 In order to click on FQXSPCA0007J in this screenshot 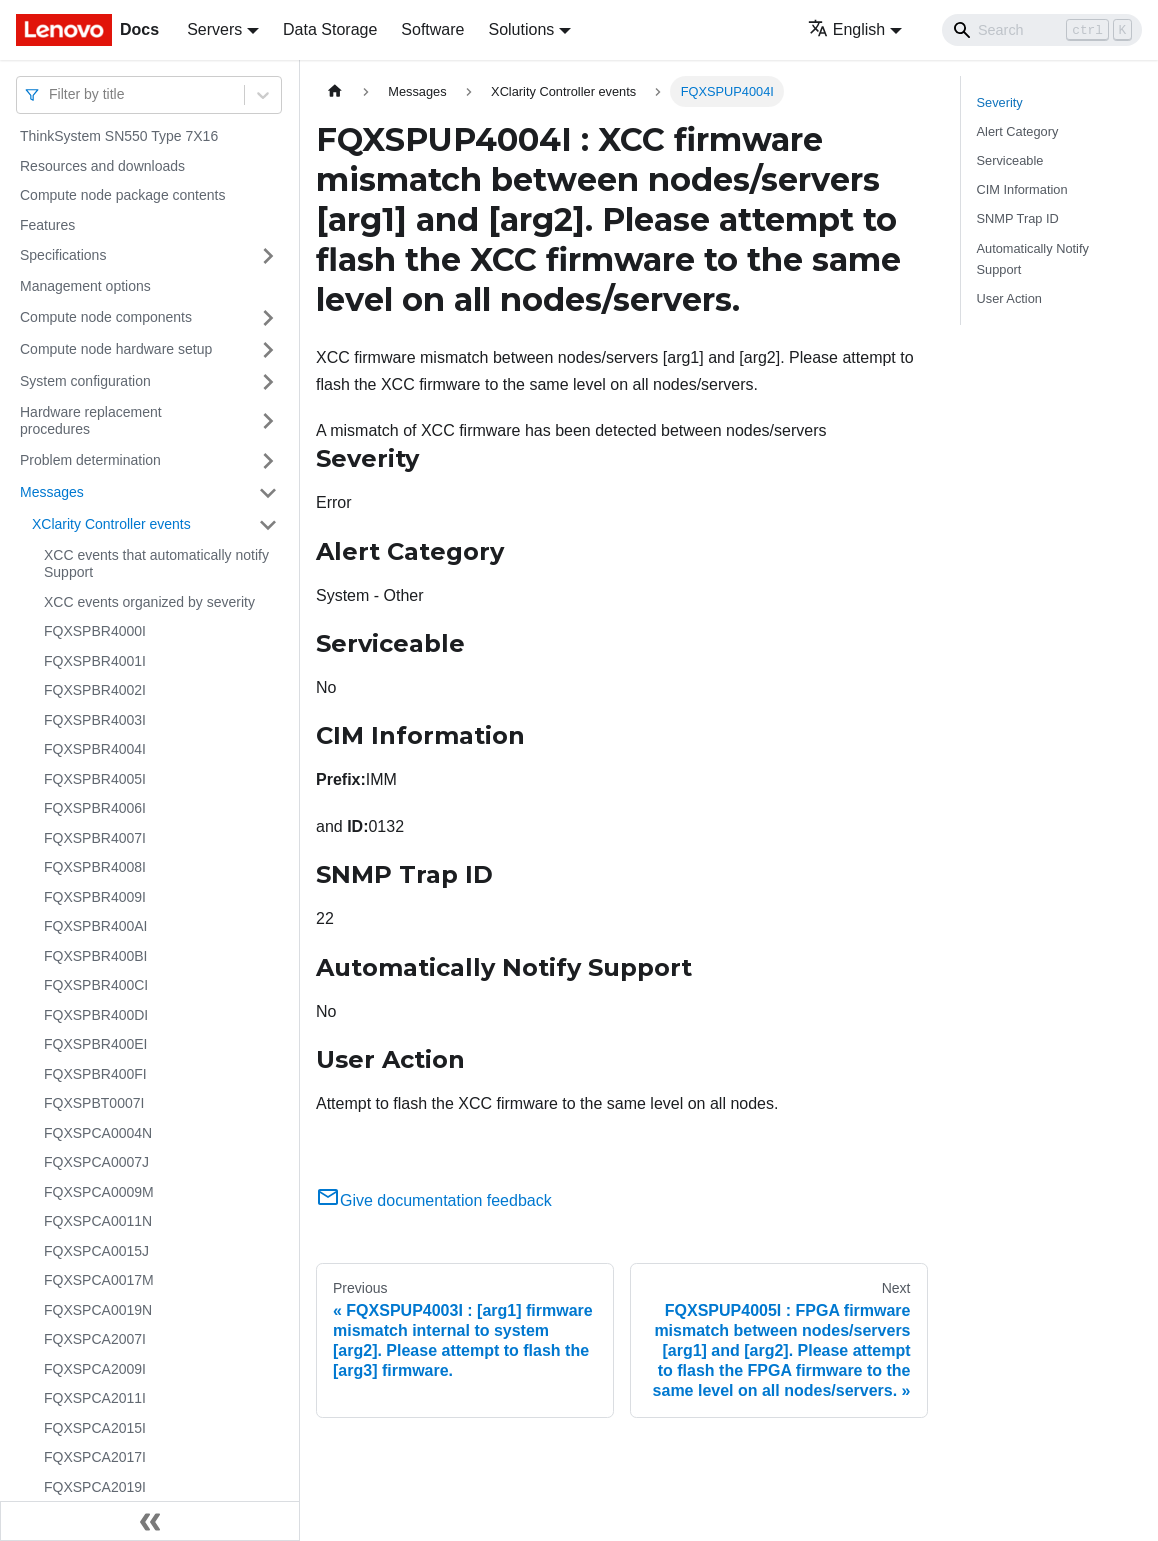, I will do `click(96, 1162)`.